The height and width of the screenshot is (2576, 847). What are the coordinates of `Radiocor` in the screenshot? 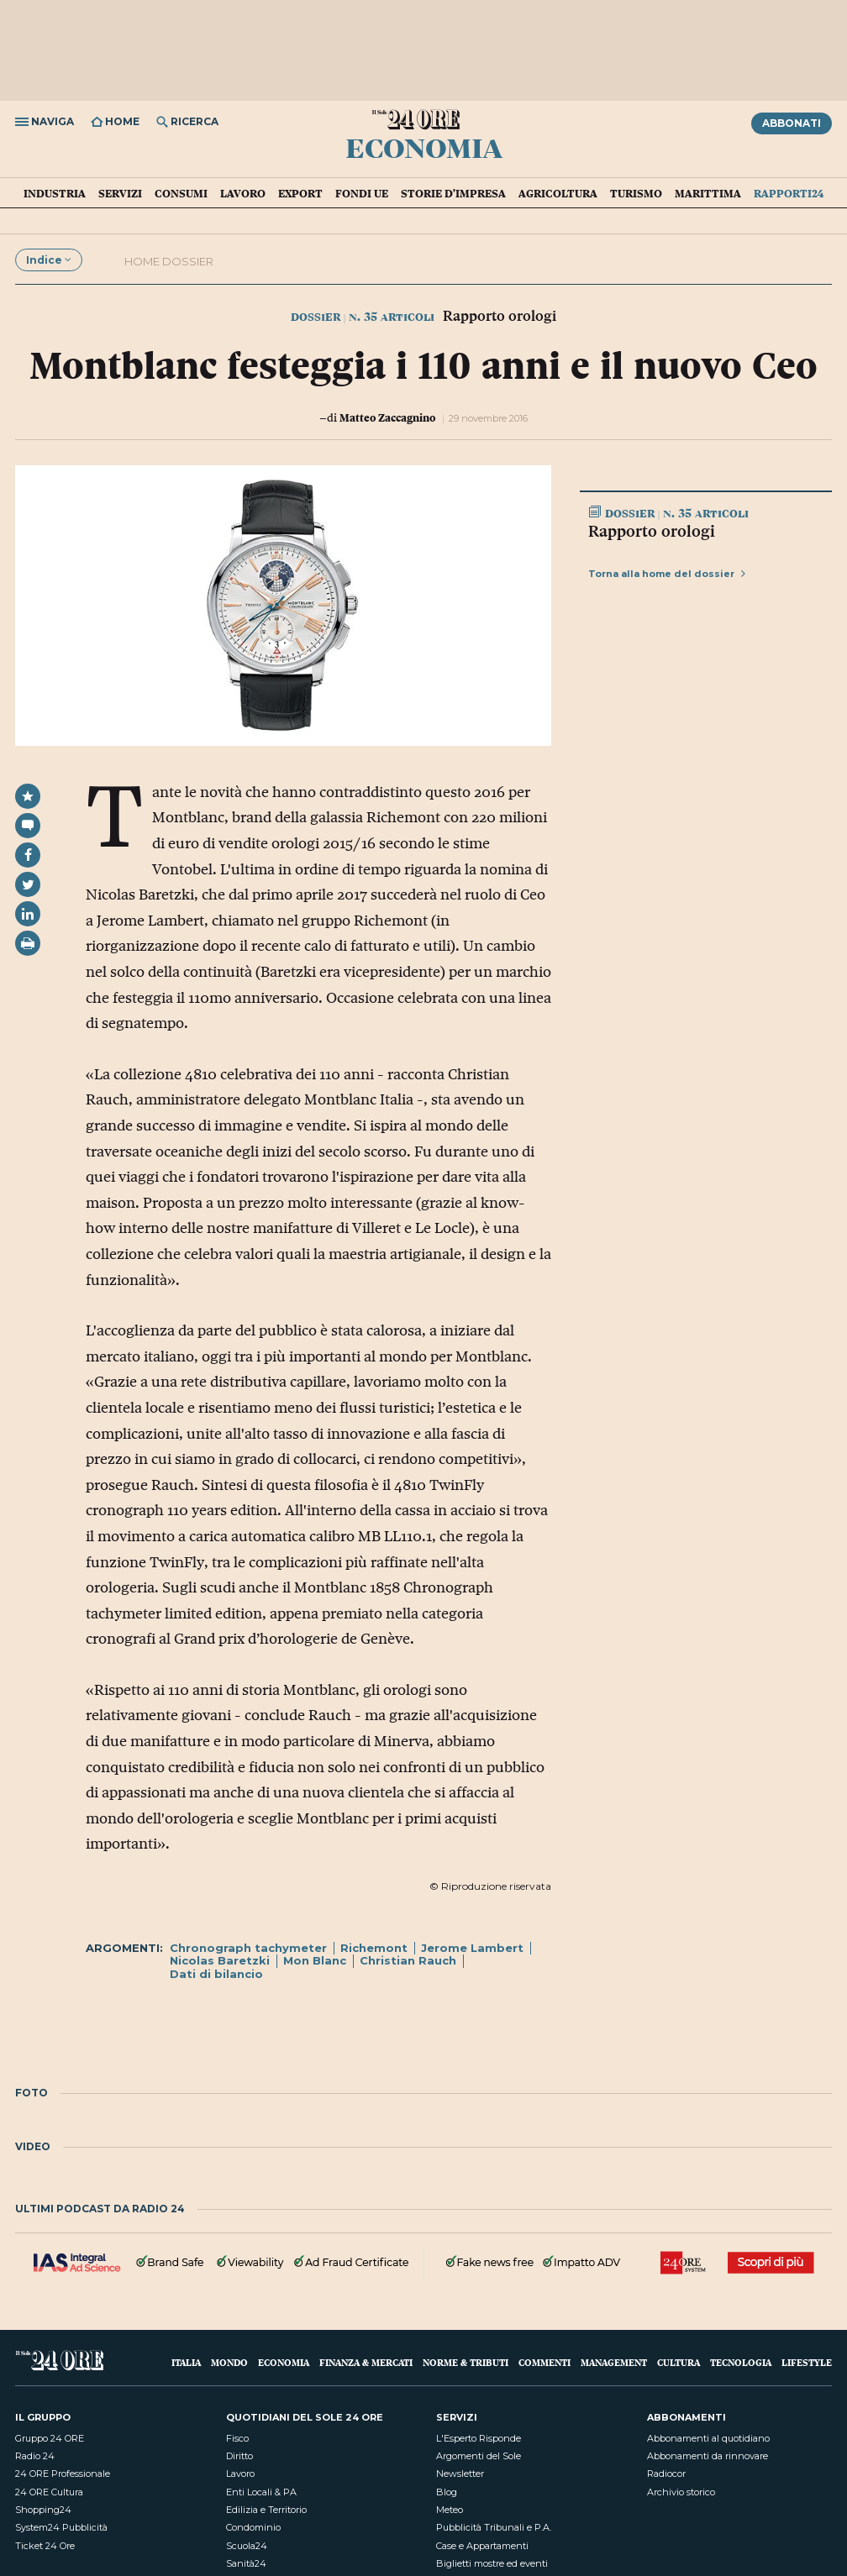 It's located at (666, 2473).